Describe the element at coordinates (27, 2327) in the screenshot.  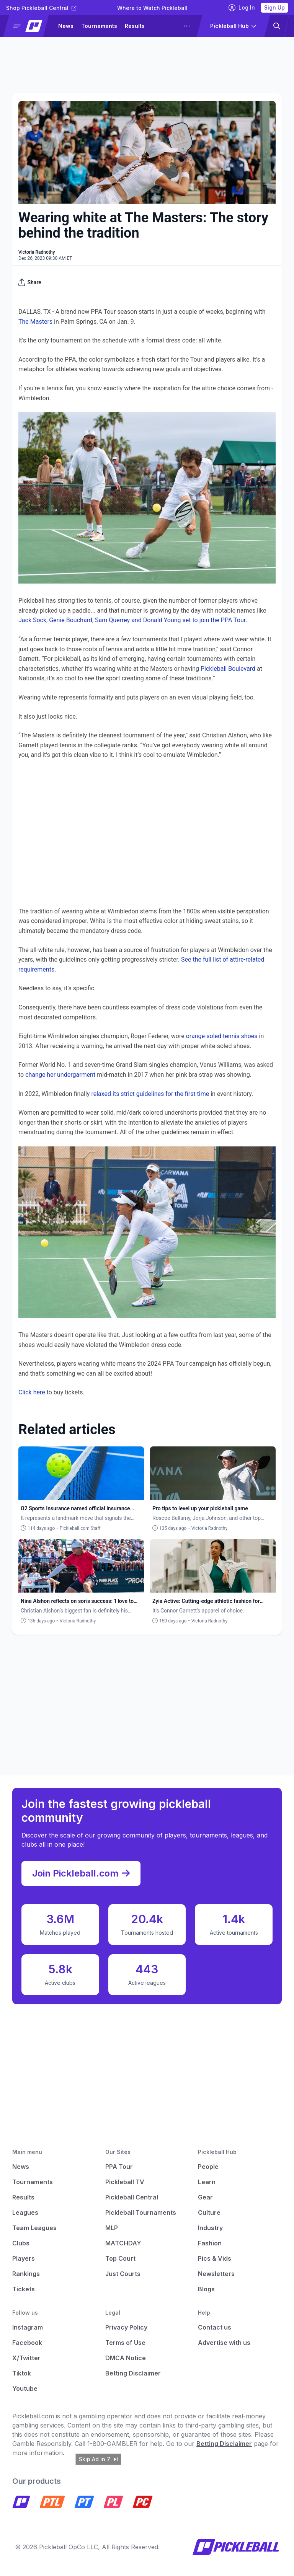
I see `Instagram [Pickleball Instagram]` at that location.